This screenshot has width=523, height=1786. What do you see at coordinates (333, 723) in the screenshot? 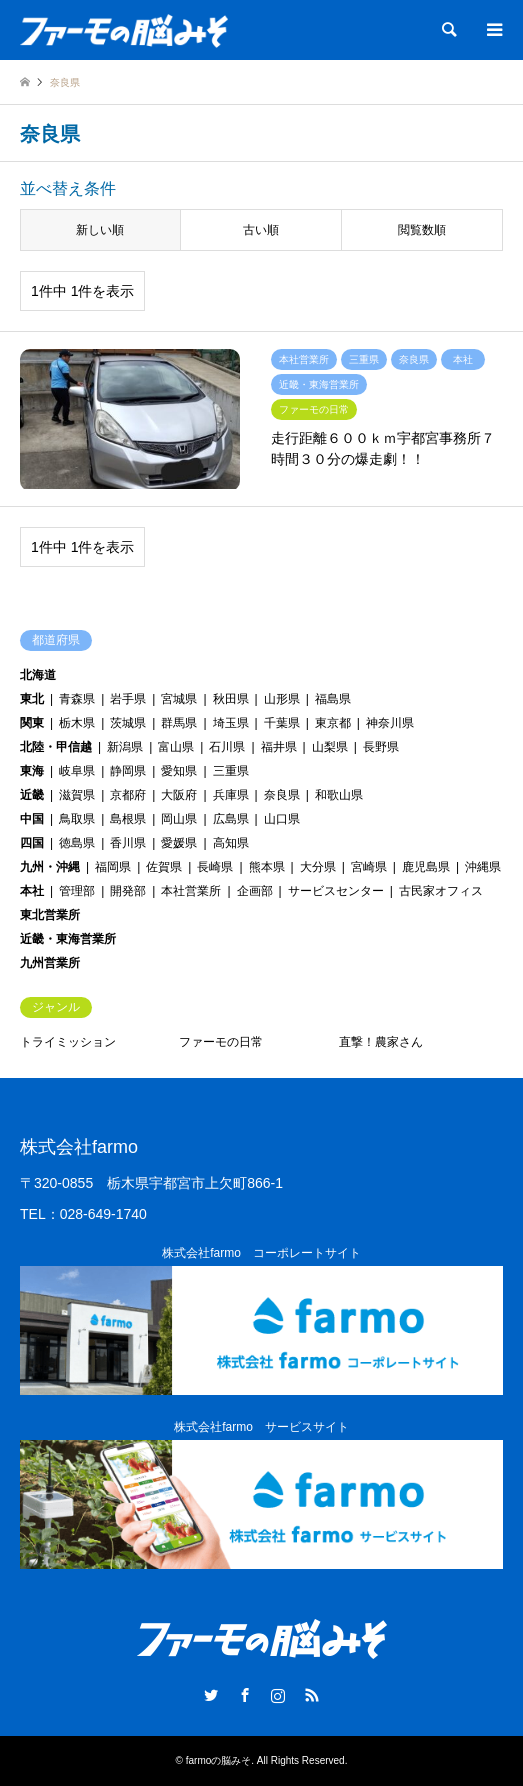
I see `東京都` at bounding box center [333, 723].